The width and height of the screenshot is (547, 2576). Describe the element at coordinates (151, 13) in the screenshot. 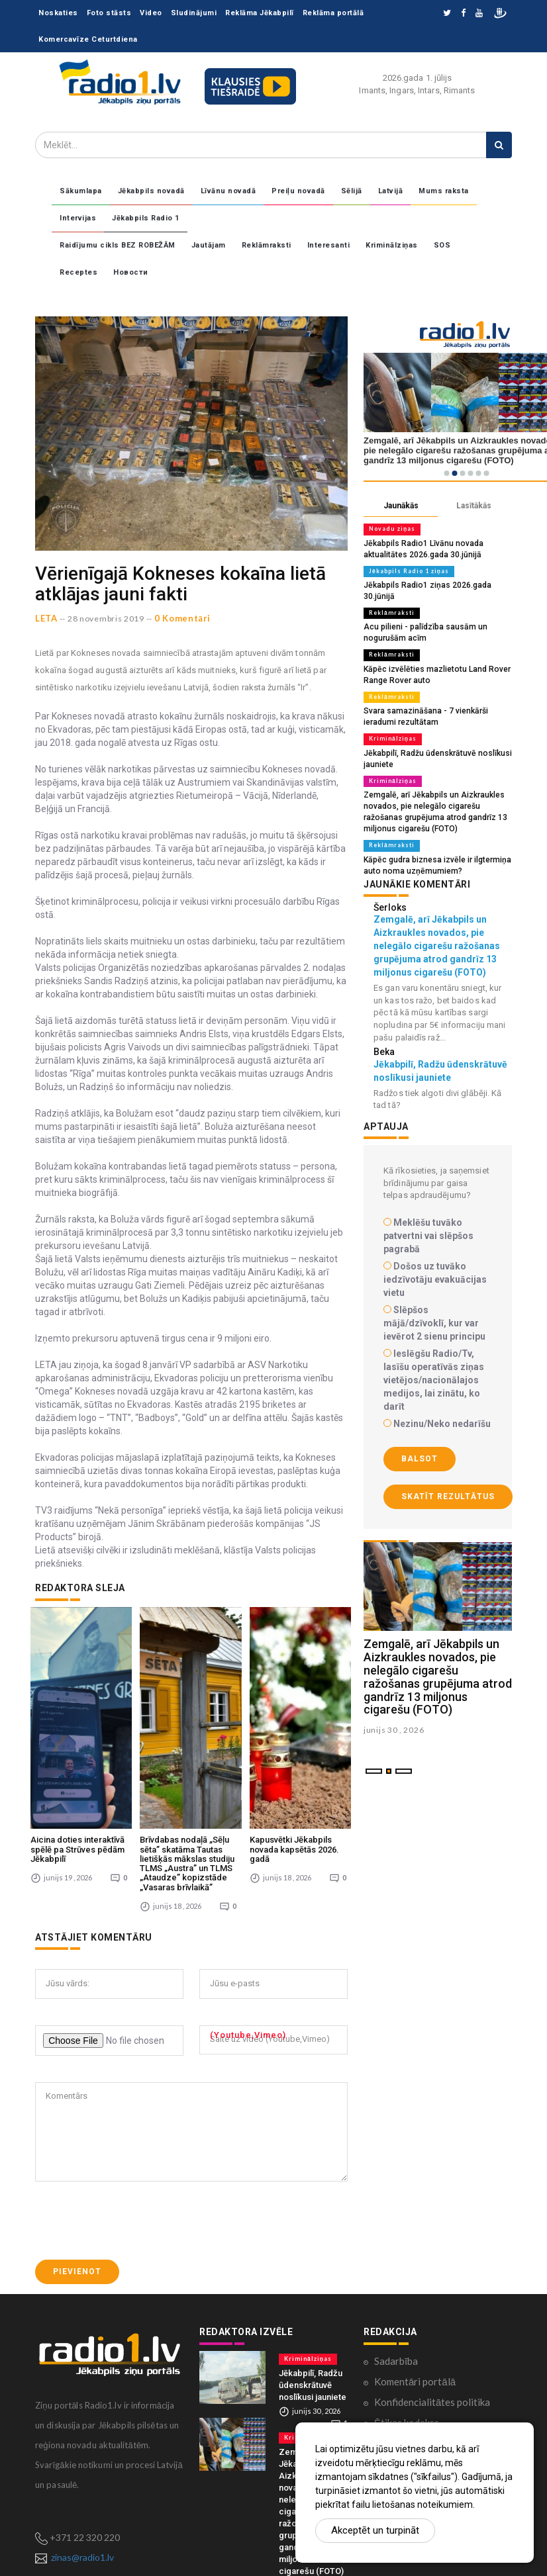

I see `Video` at that location.